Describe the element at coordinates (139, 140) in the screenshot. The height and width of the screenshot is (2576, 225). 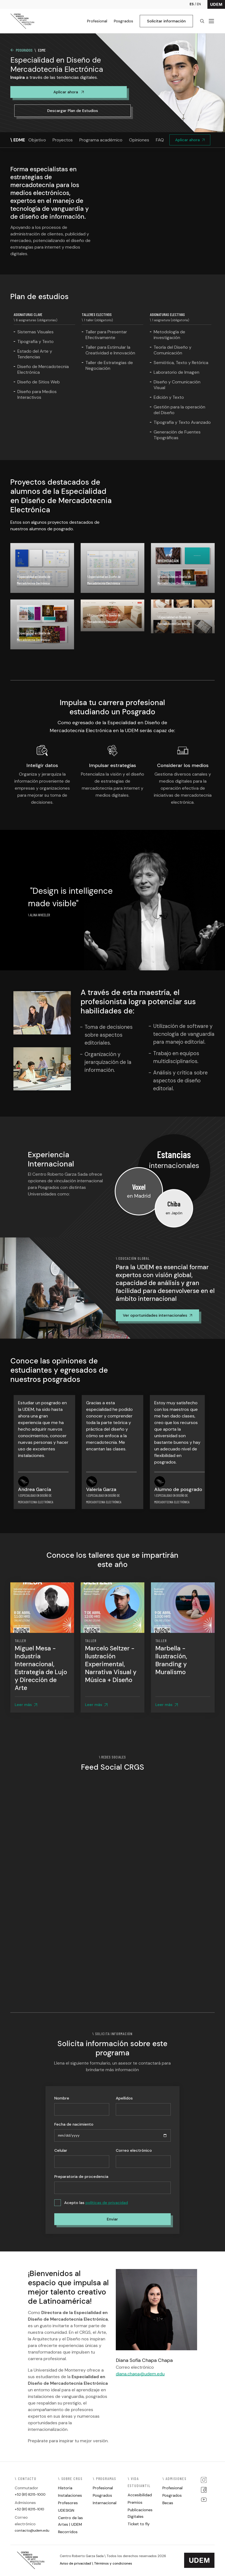
I see `Opiniones` at that location.